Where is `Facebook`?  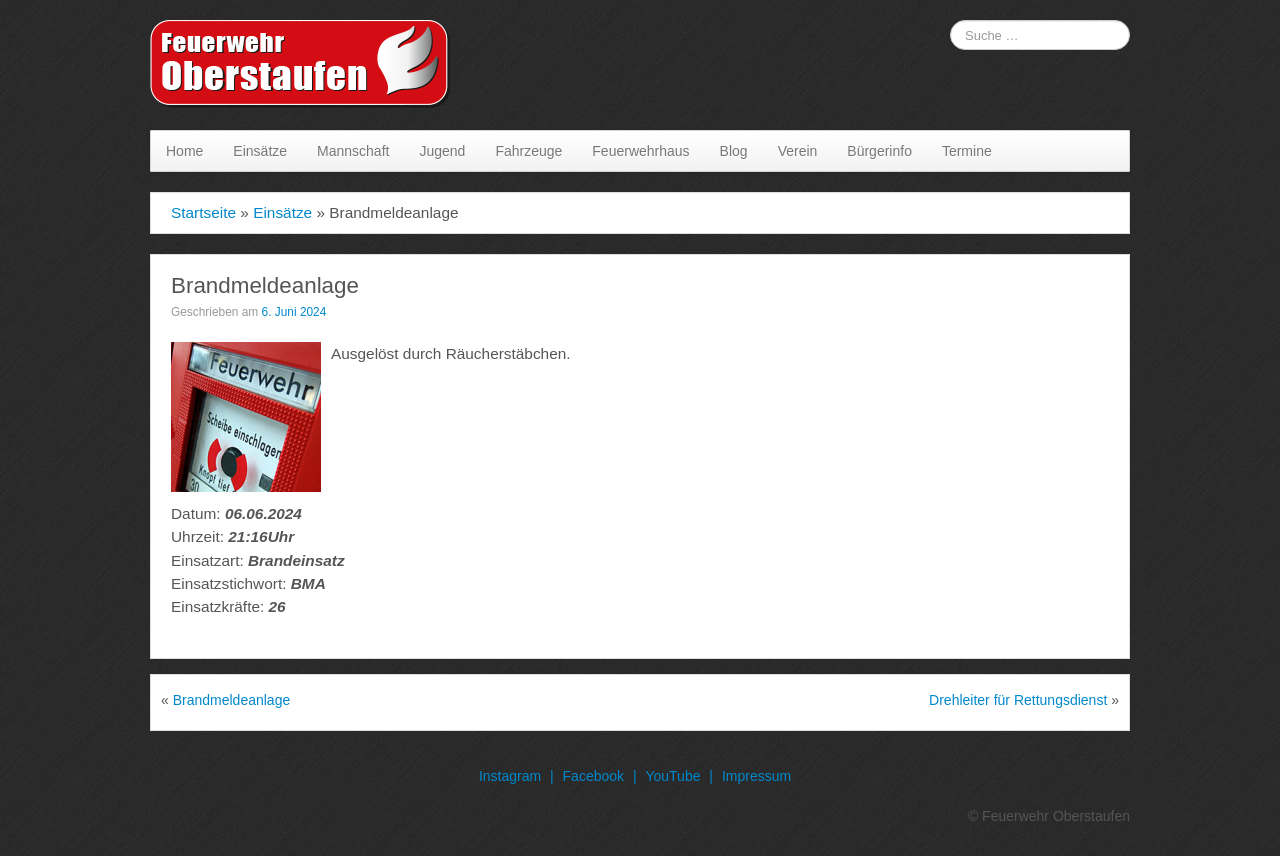 Facebook is located at coordinates (593, 776).